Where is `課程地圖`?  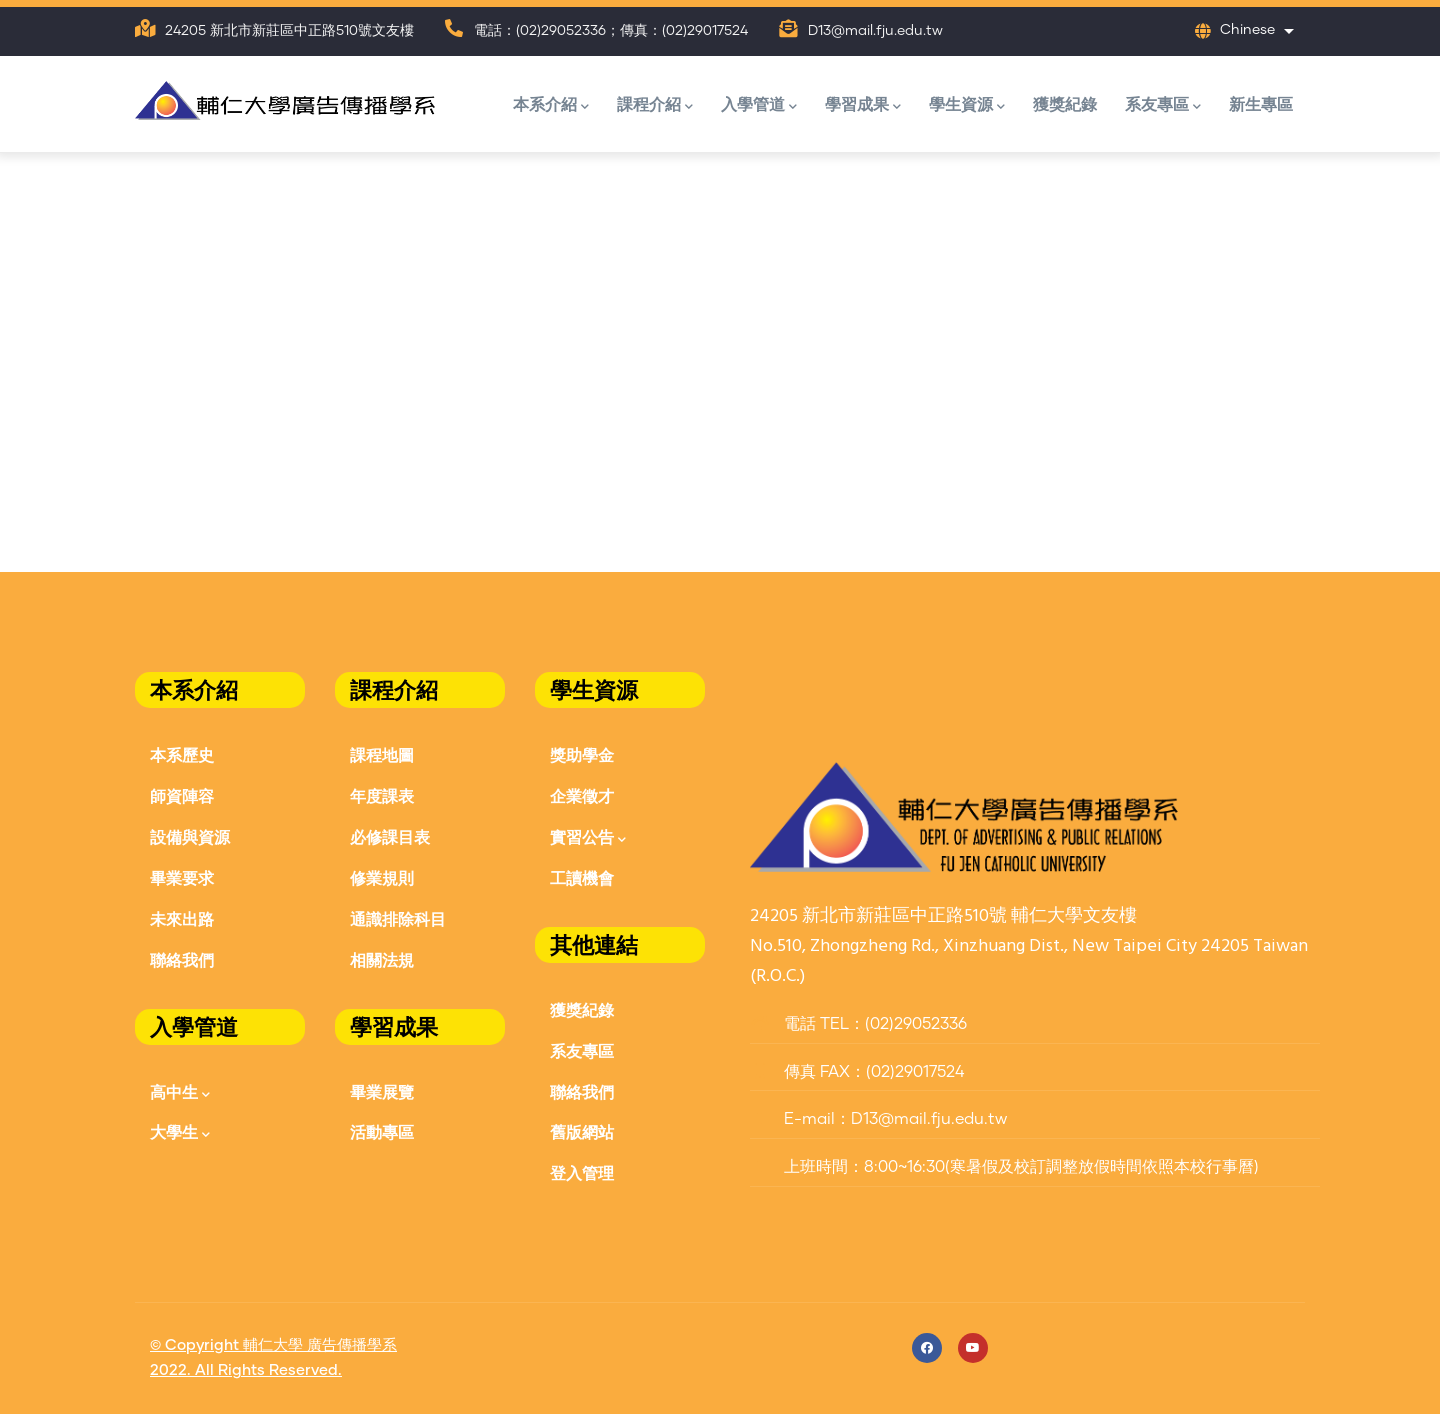 課程地圖 is located at coordinates (382, 754).